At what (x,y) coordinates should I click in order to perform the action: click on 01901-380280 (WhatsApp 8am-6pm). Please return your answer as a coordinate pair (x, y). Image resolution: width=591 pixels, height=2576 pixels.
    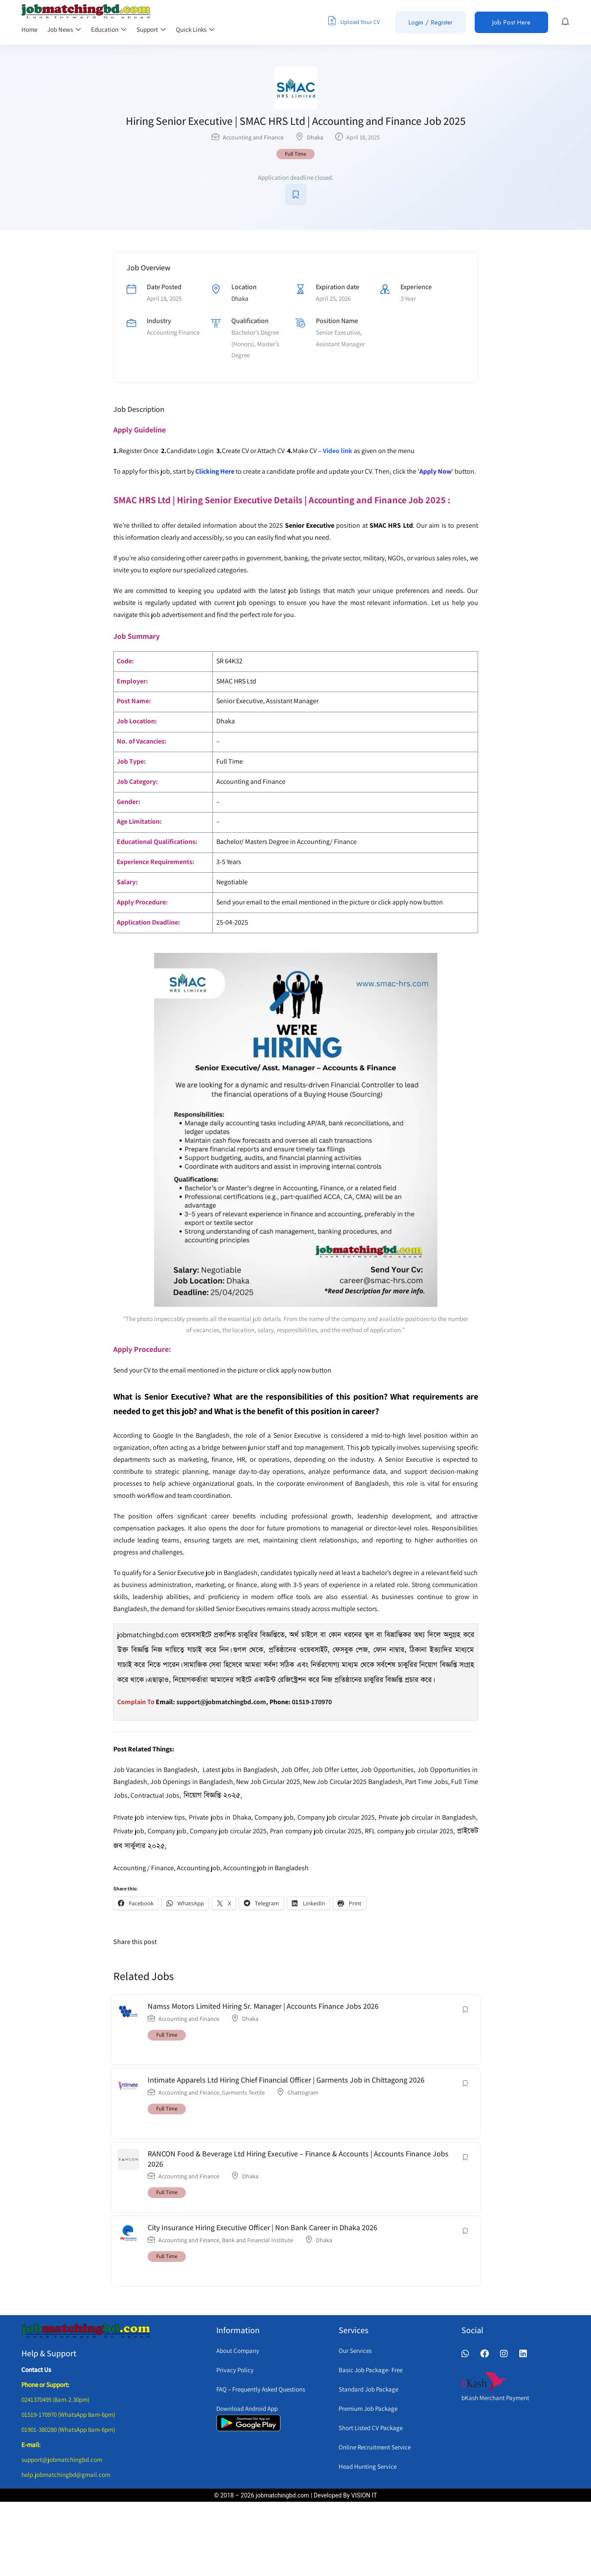
    Looking at the image, I should click on (68, 2429).